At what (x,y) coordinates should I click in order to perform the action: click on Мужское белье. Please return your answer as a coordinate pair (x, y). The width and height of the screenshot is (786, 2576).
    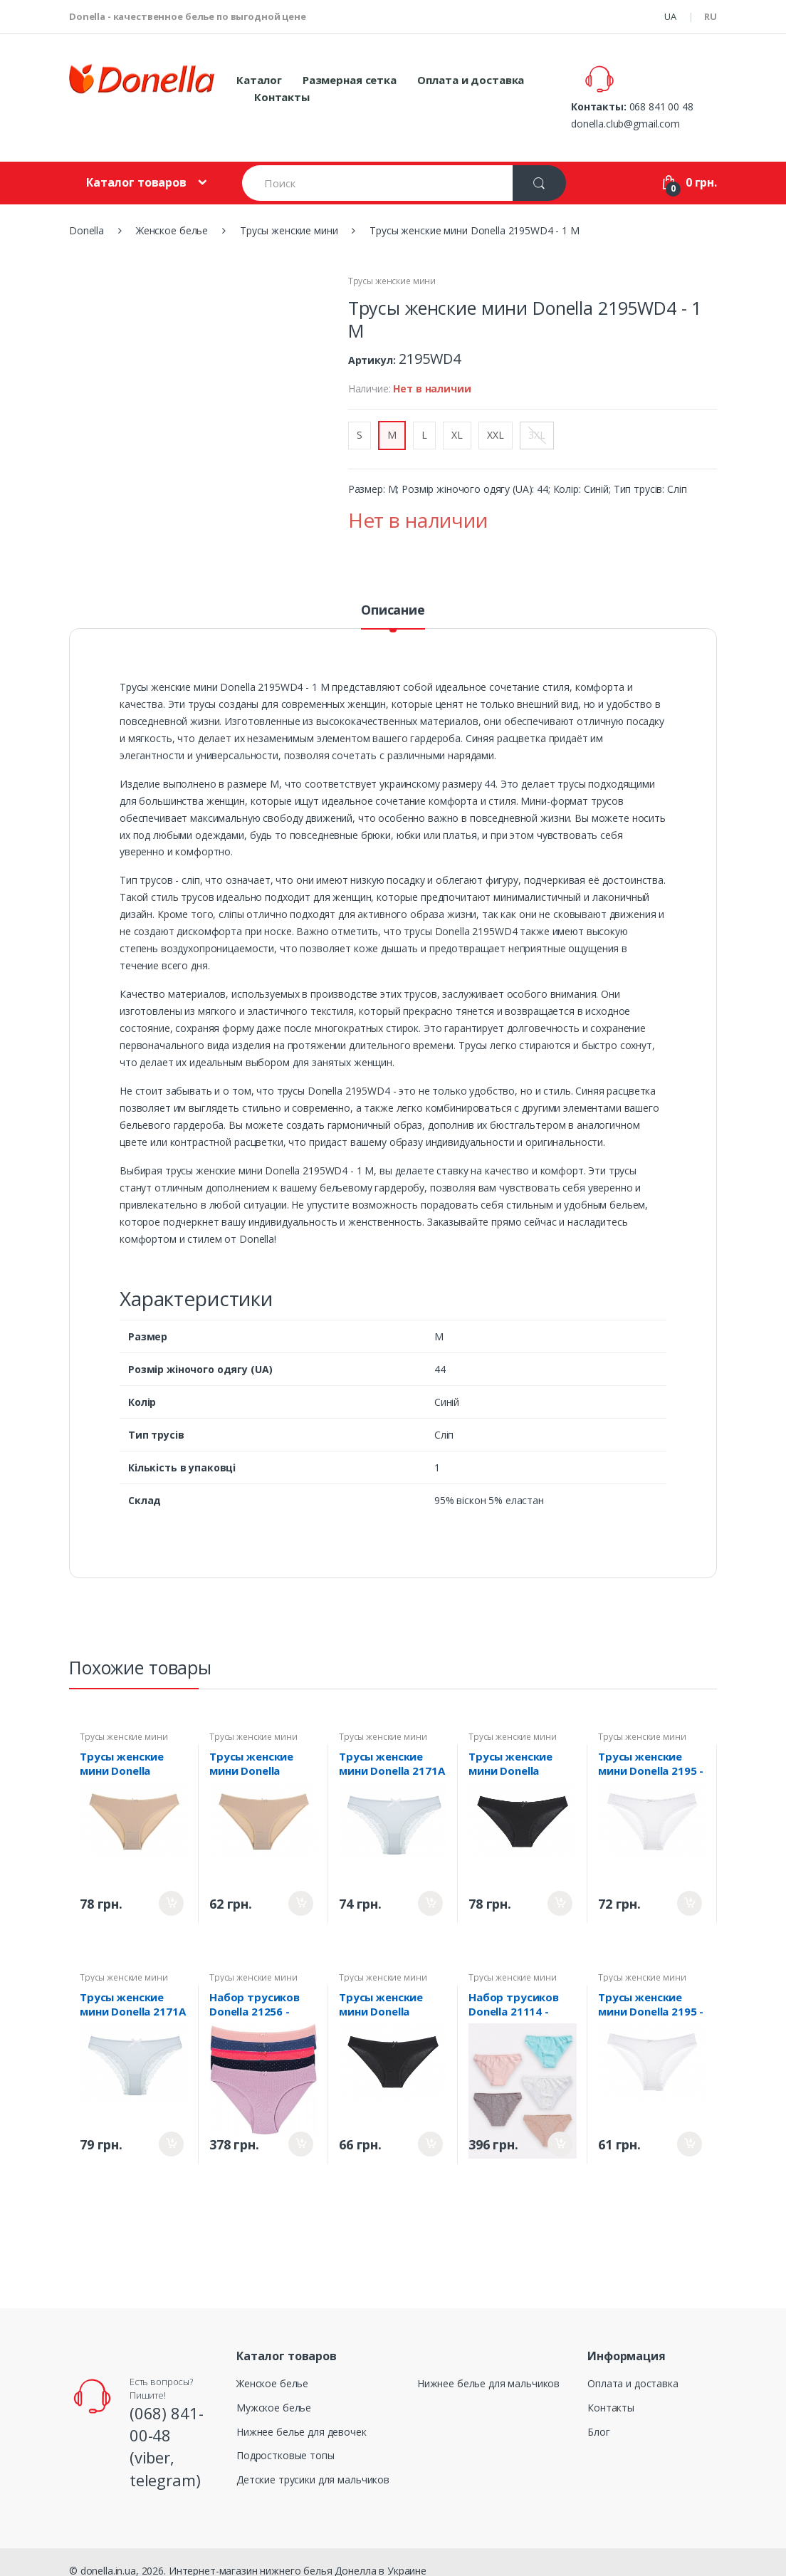
    Looking at the image, I should click on (273, 2390).